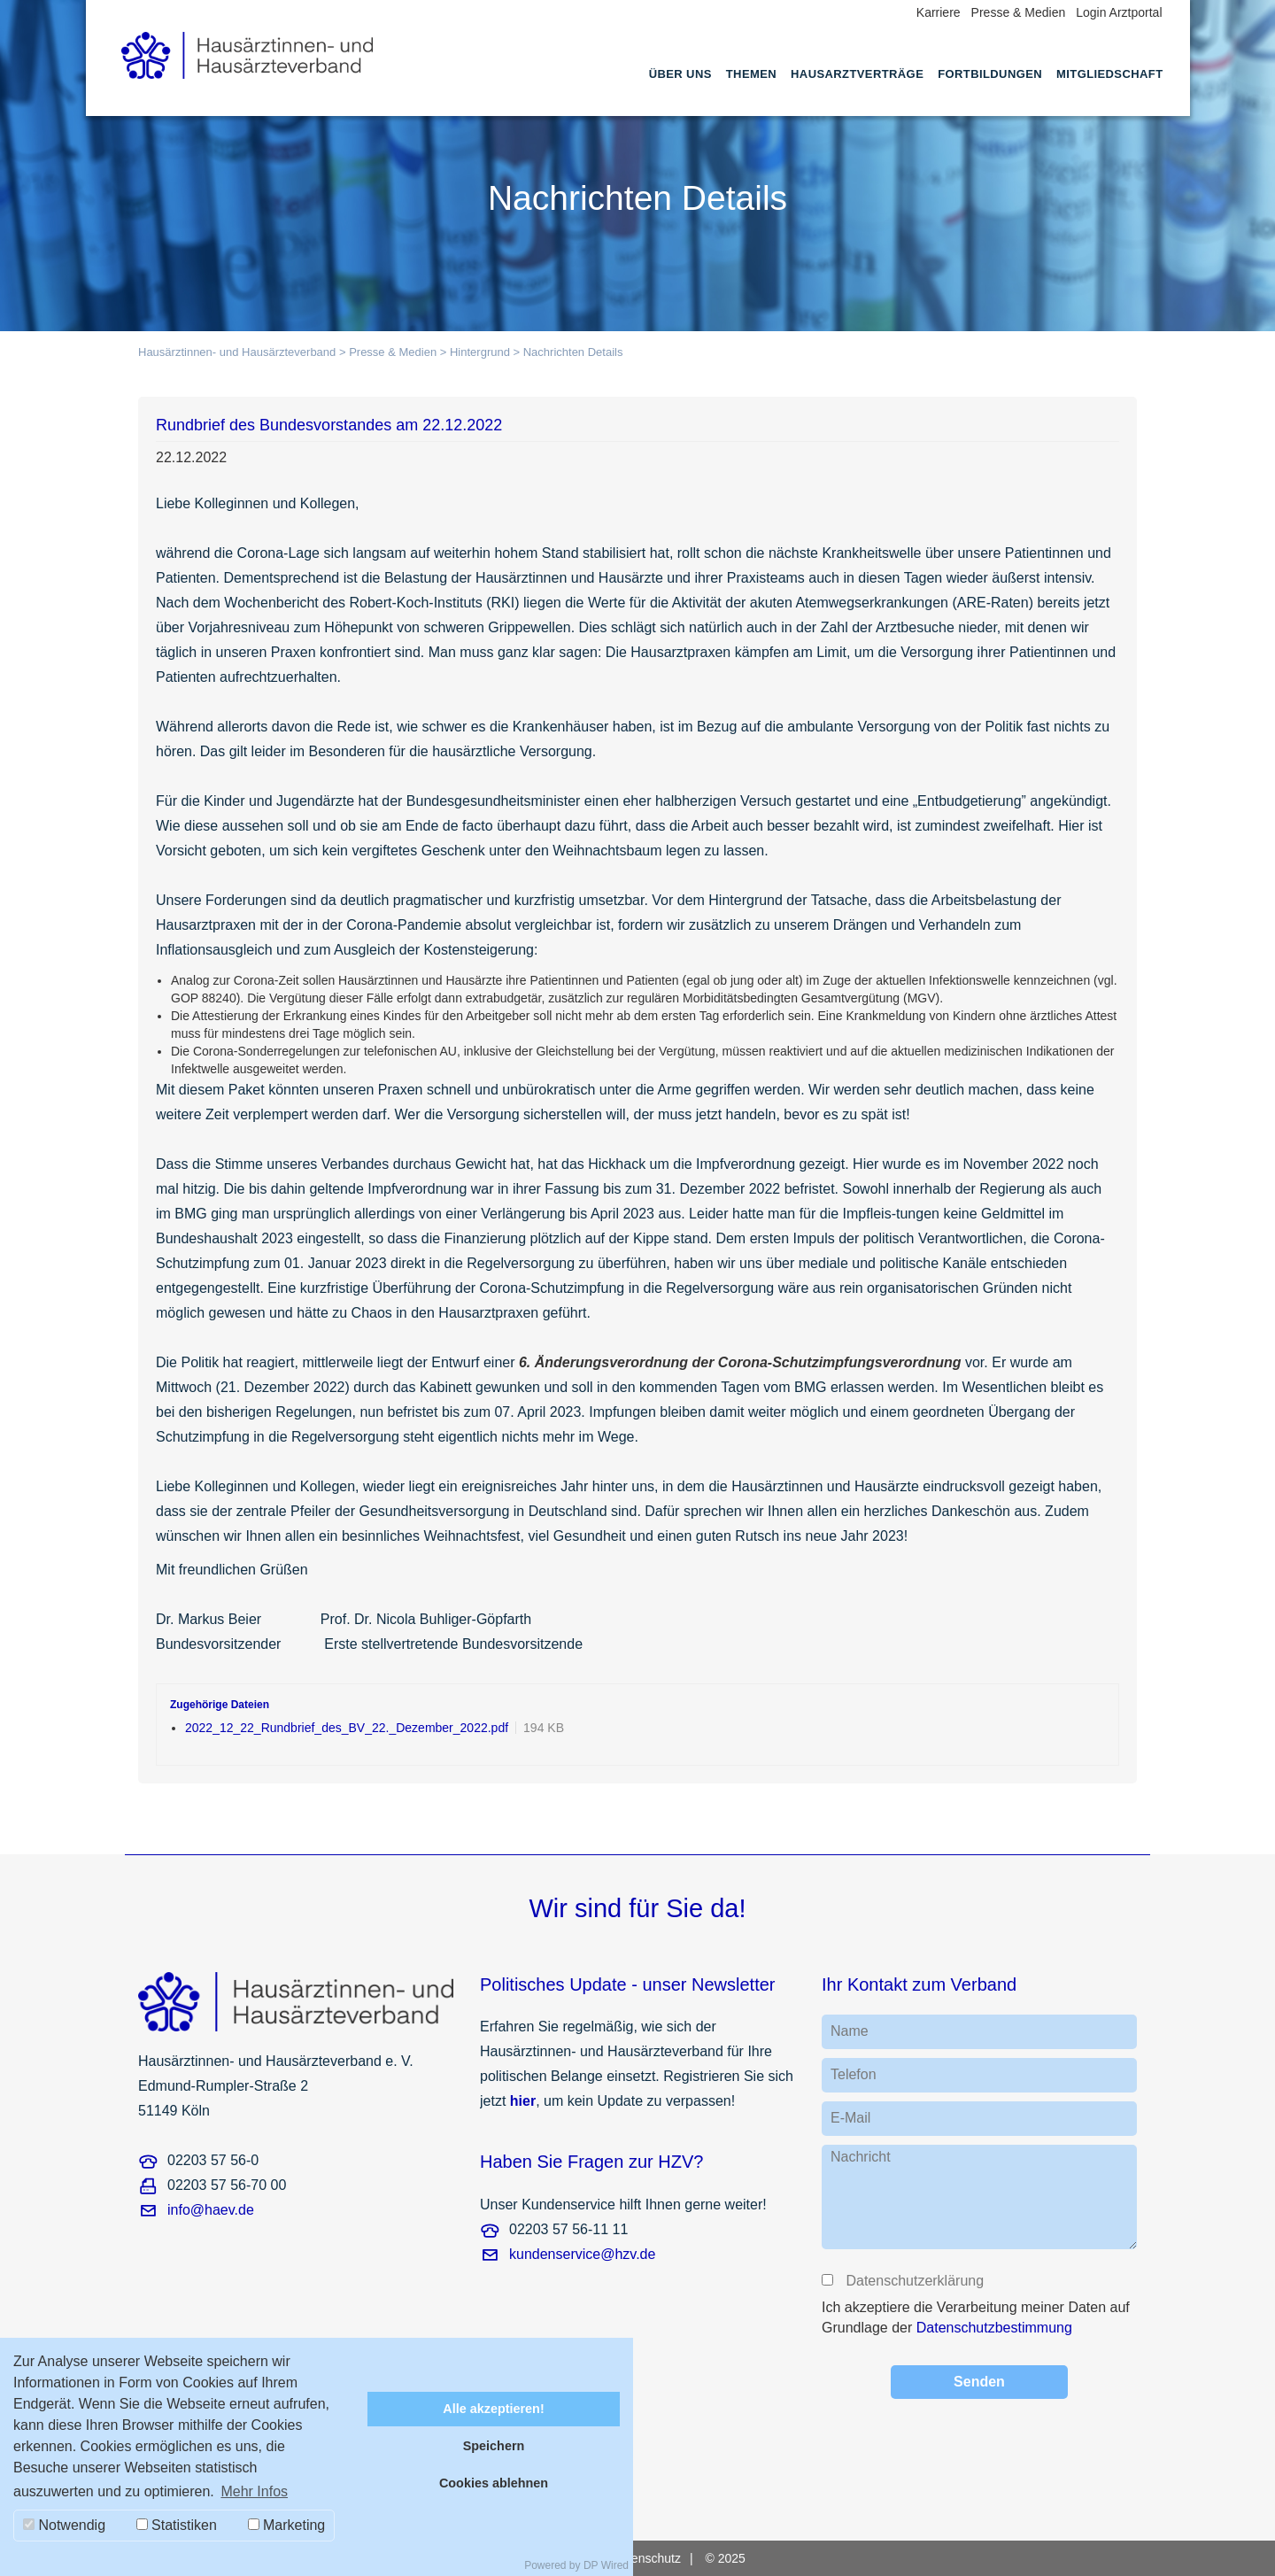 This screenshot has height=2576, width=1275. I want to click on Hintergrund, so click(480, 352).